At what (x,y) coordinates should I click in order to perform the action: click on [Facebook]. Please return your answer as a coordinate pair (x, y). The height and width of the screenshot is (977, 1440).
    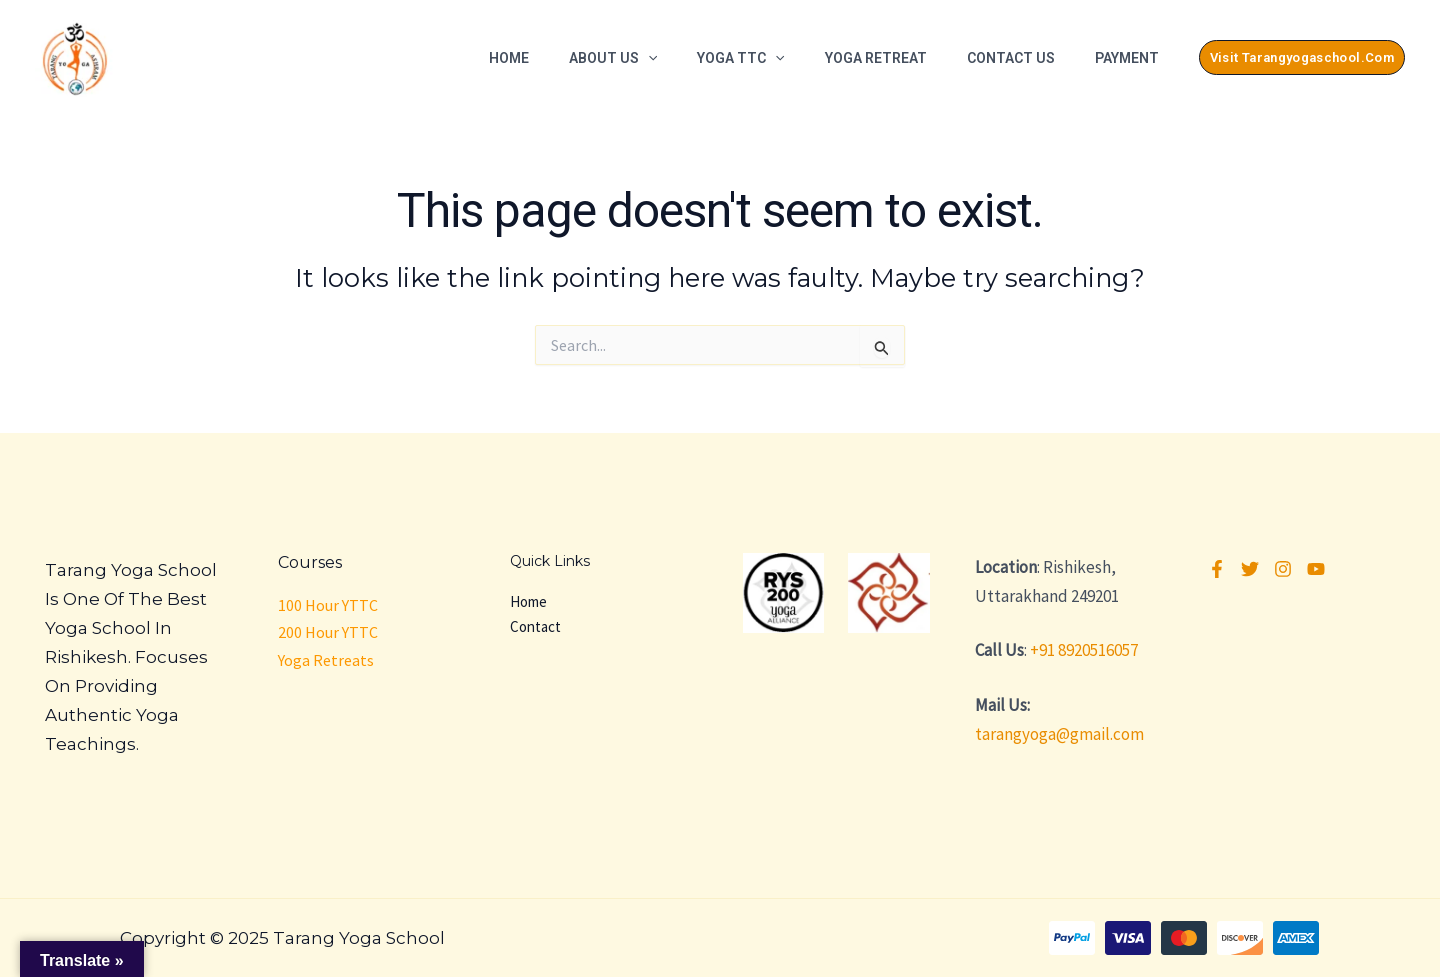
    Looking at the image, I should click on (1217, 569).